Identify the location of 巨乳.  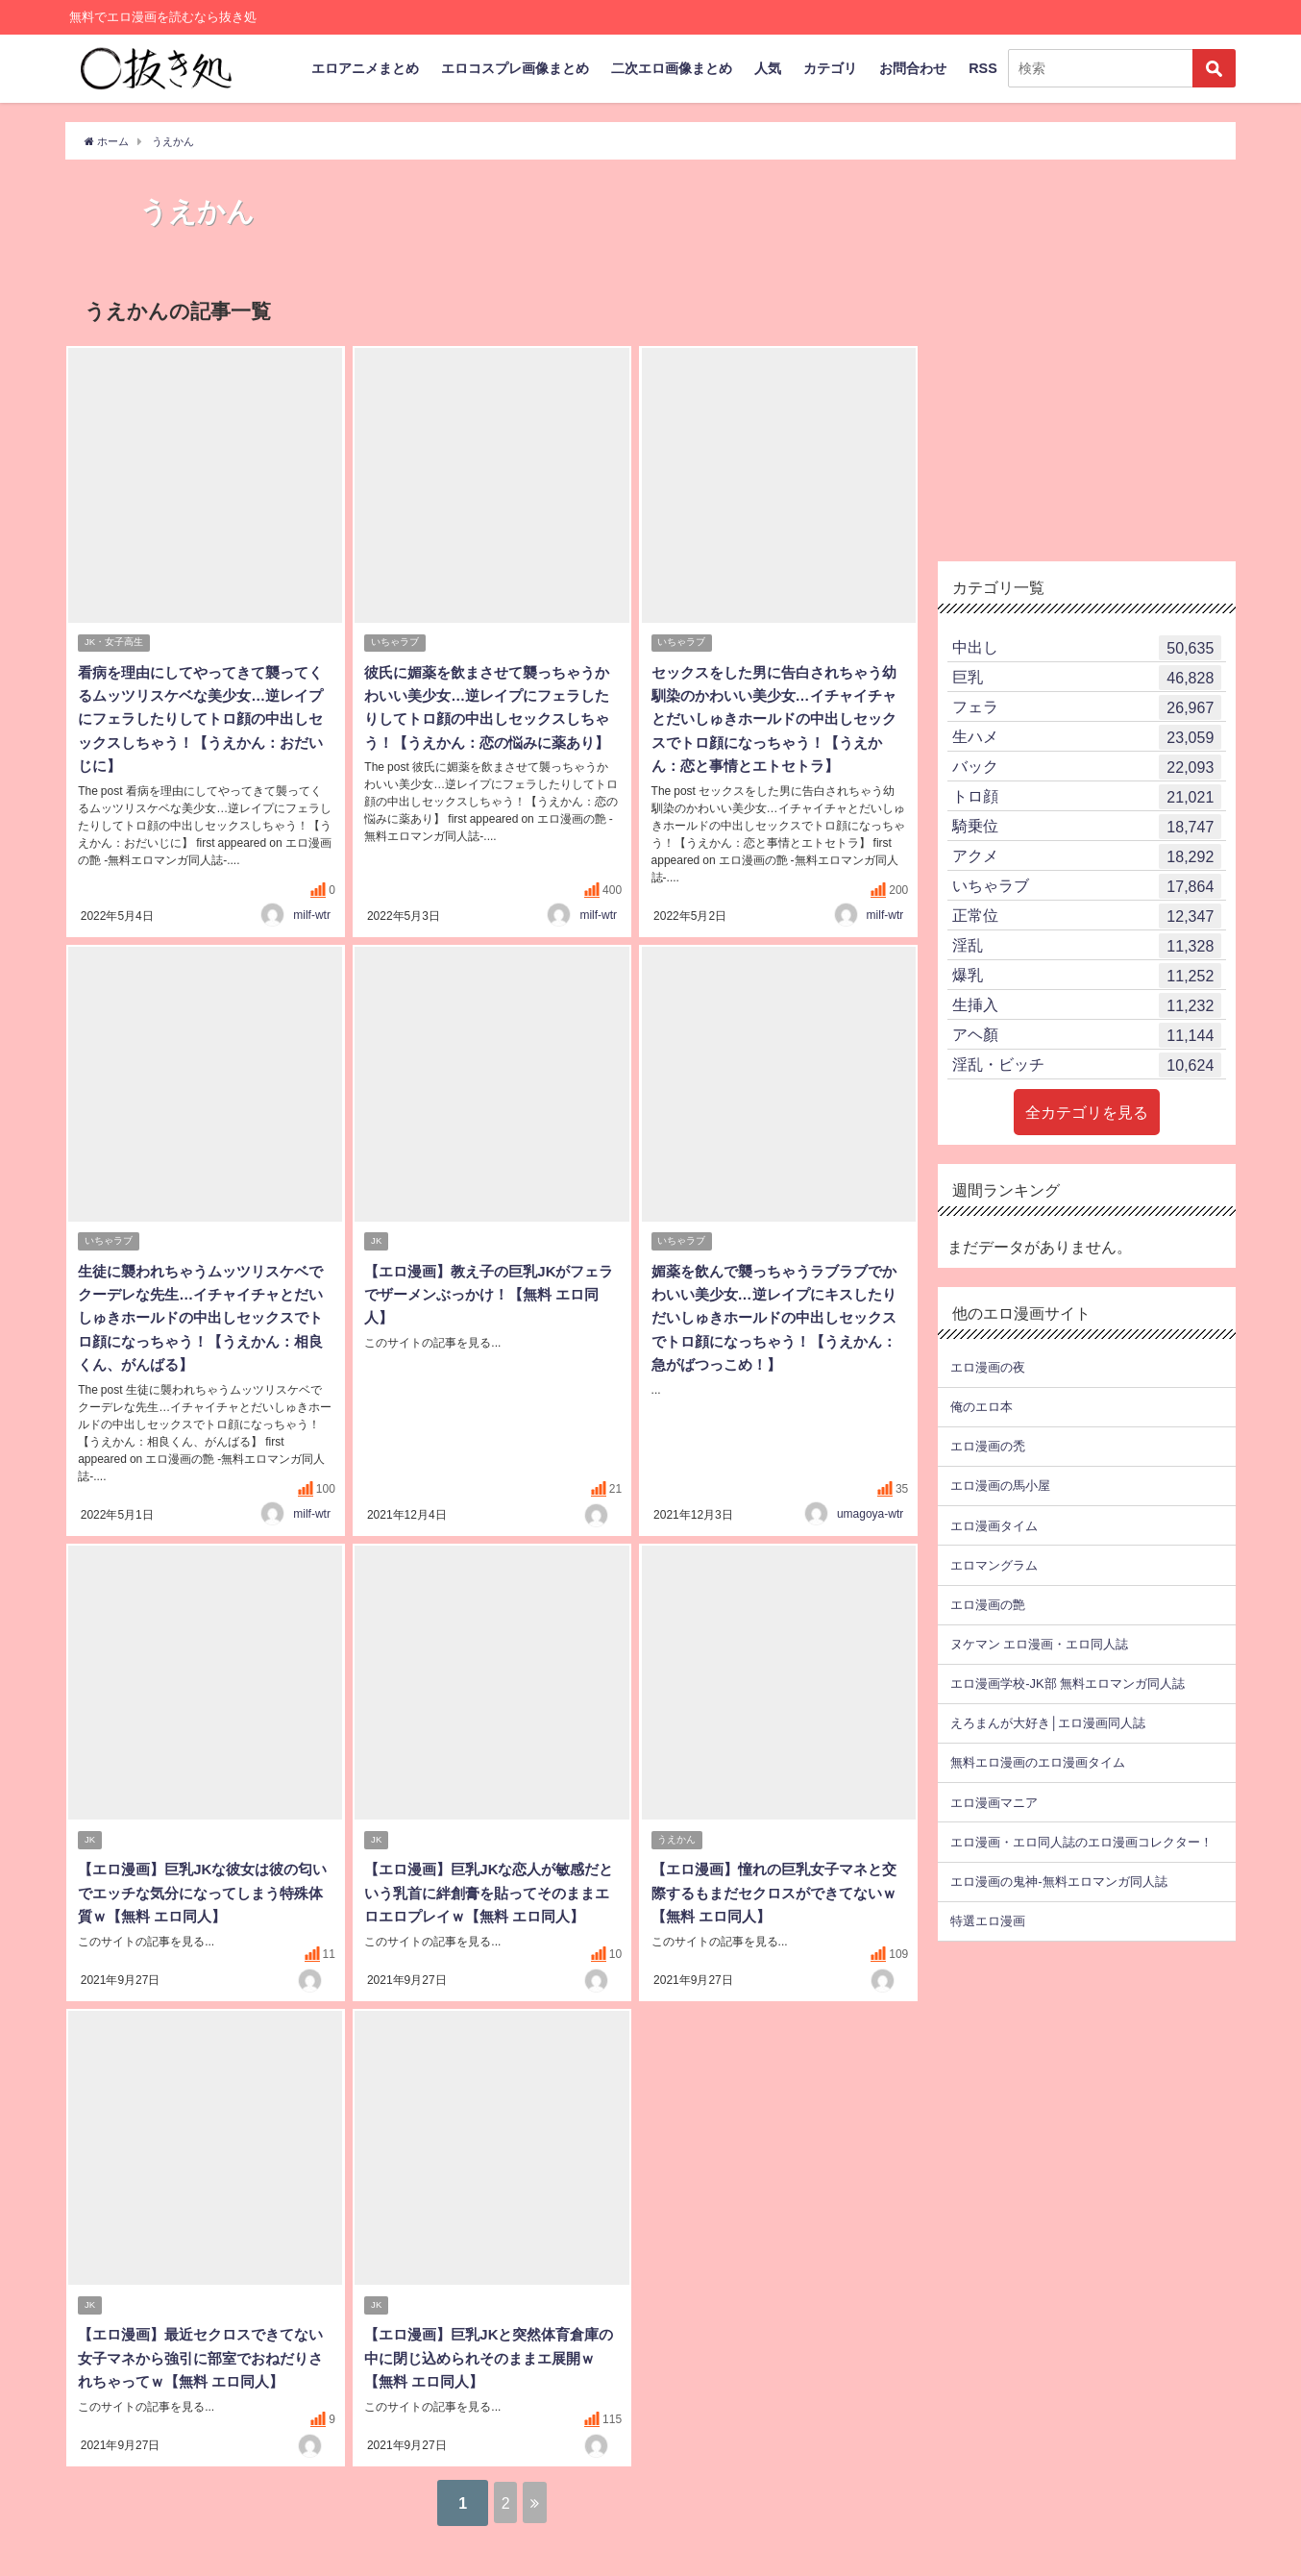
(1086, 677).